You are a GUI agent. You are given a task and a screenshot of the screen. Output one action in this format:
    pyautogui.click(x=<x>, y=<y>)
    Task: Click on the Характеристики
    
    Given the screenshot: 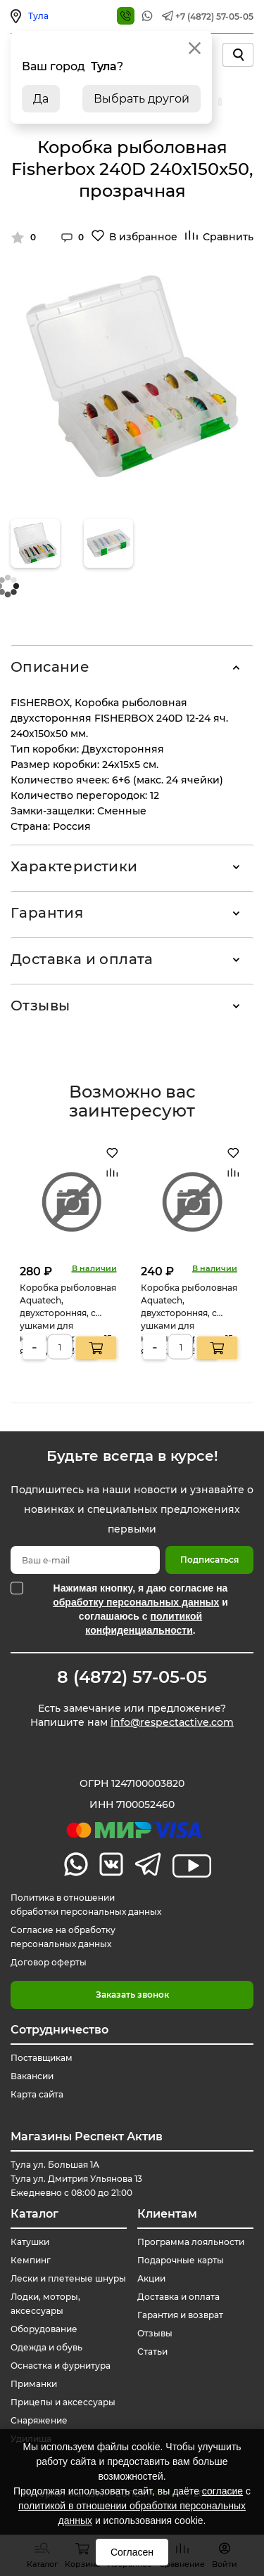 What is the action you would take?
    pyautogui.click(x=74, y=866)
    